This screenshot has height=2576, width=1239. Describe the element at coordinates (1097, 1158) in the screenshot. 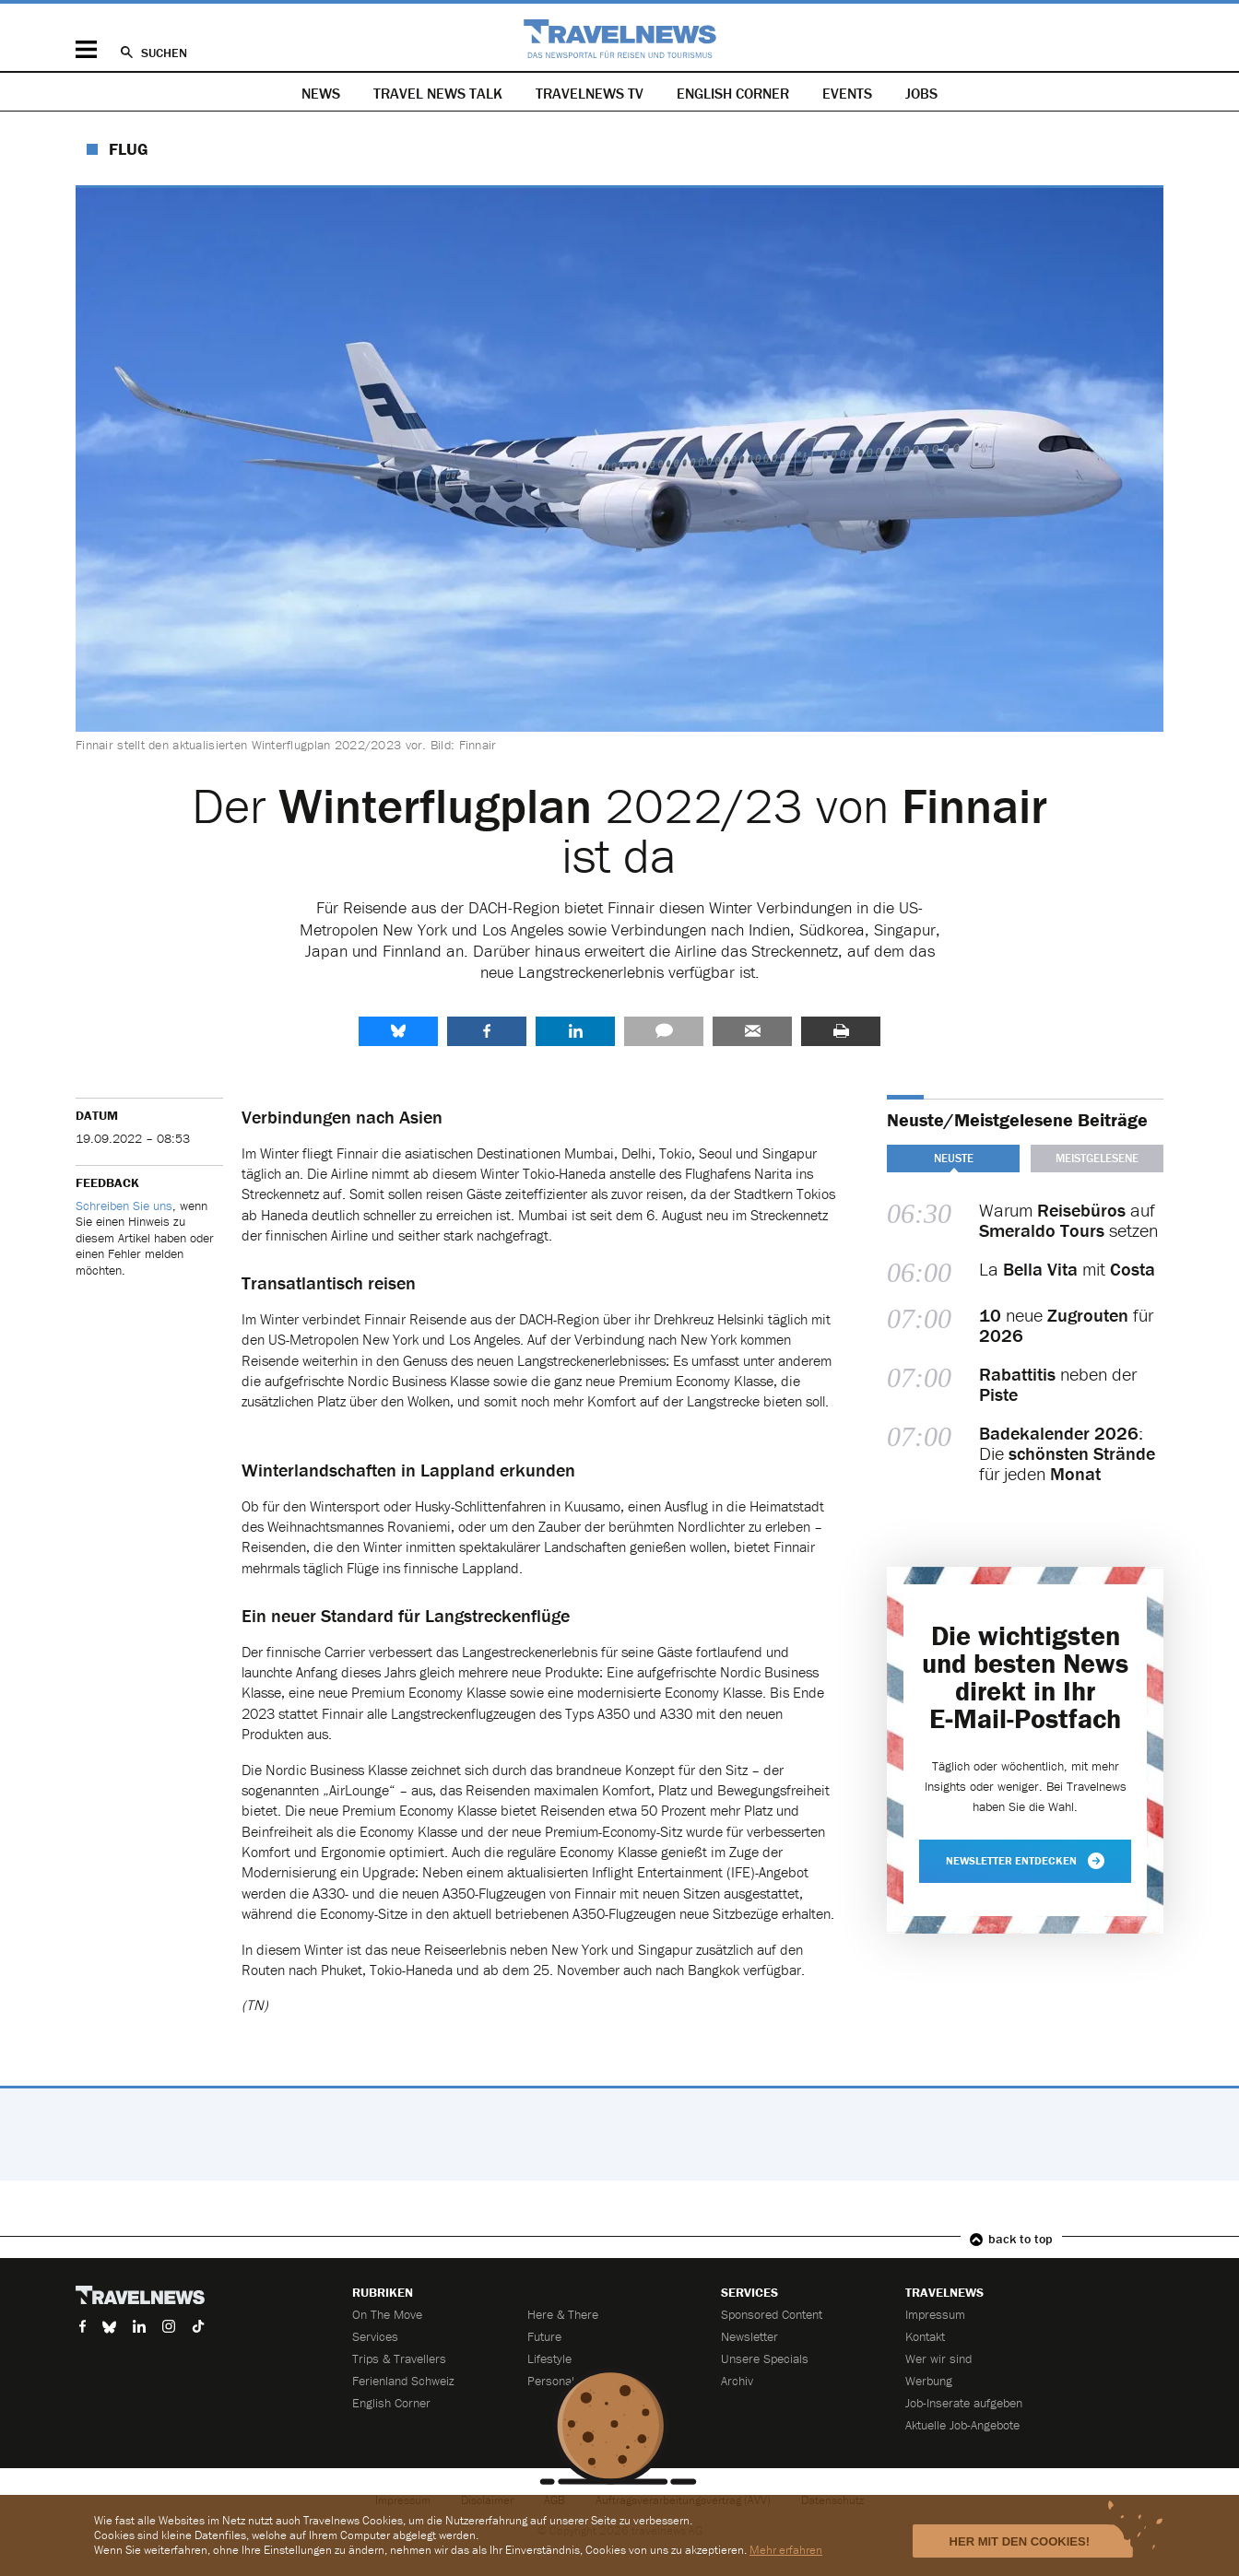

I see `Meistgelesene` at that location.